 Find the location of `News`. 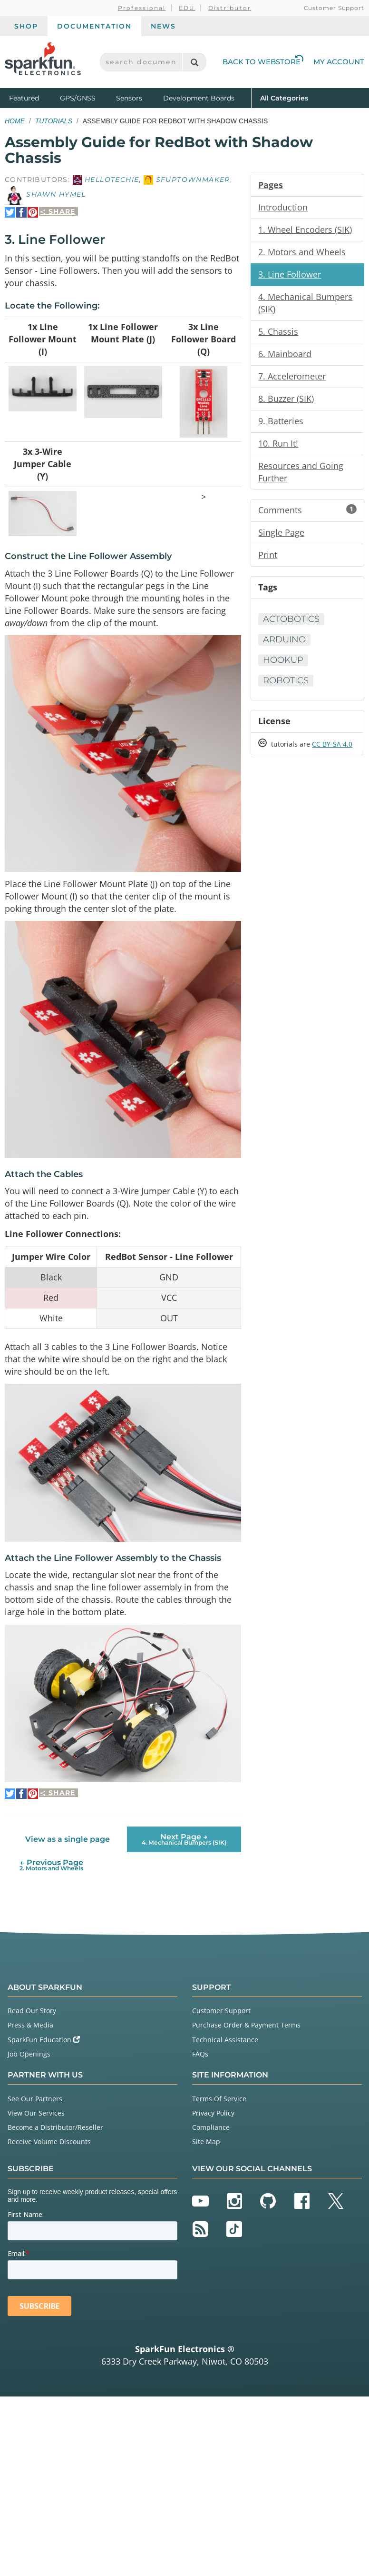

News is located at coordinates (163, 26).